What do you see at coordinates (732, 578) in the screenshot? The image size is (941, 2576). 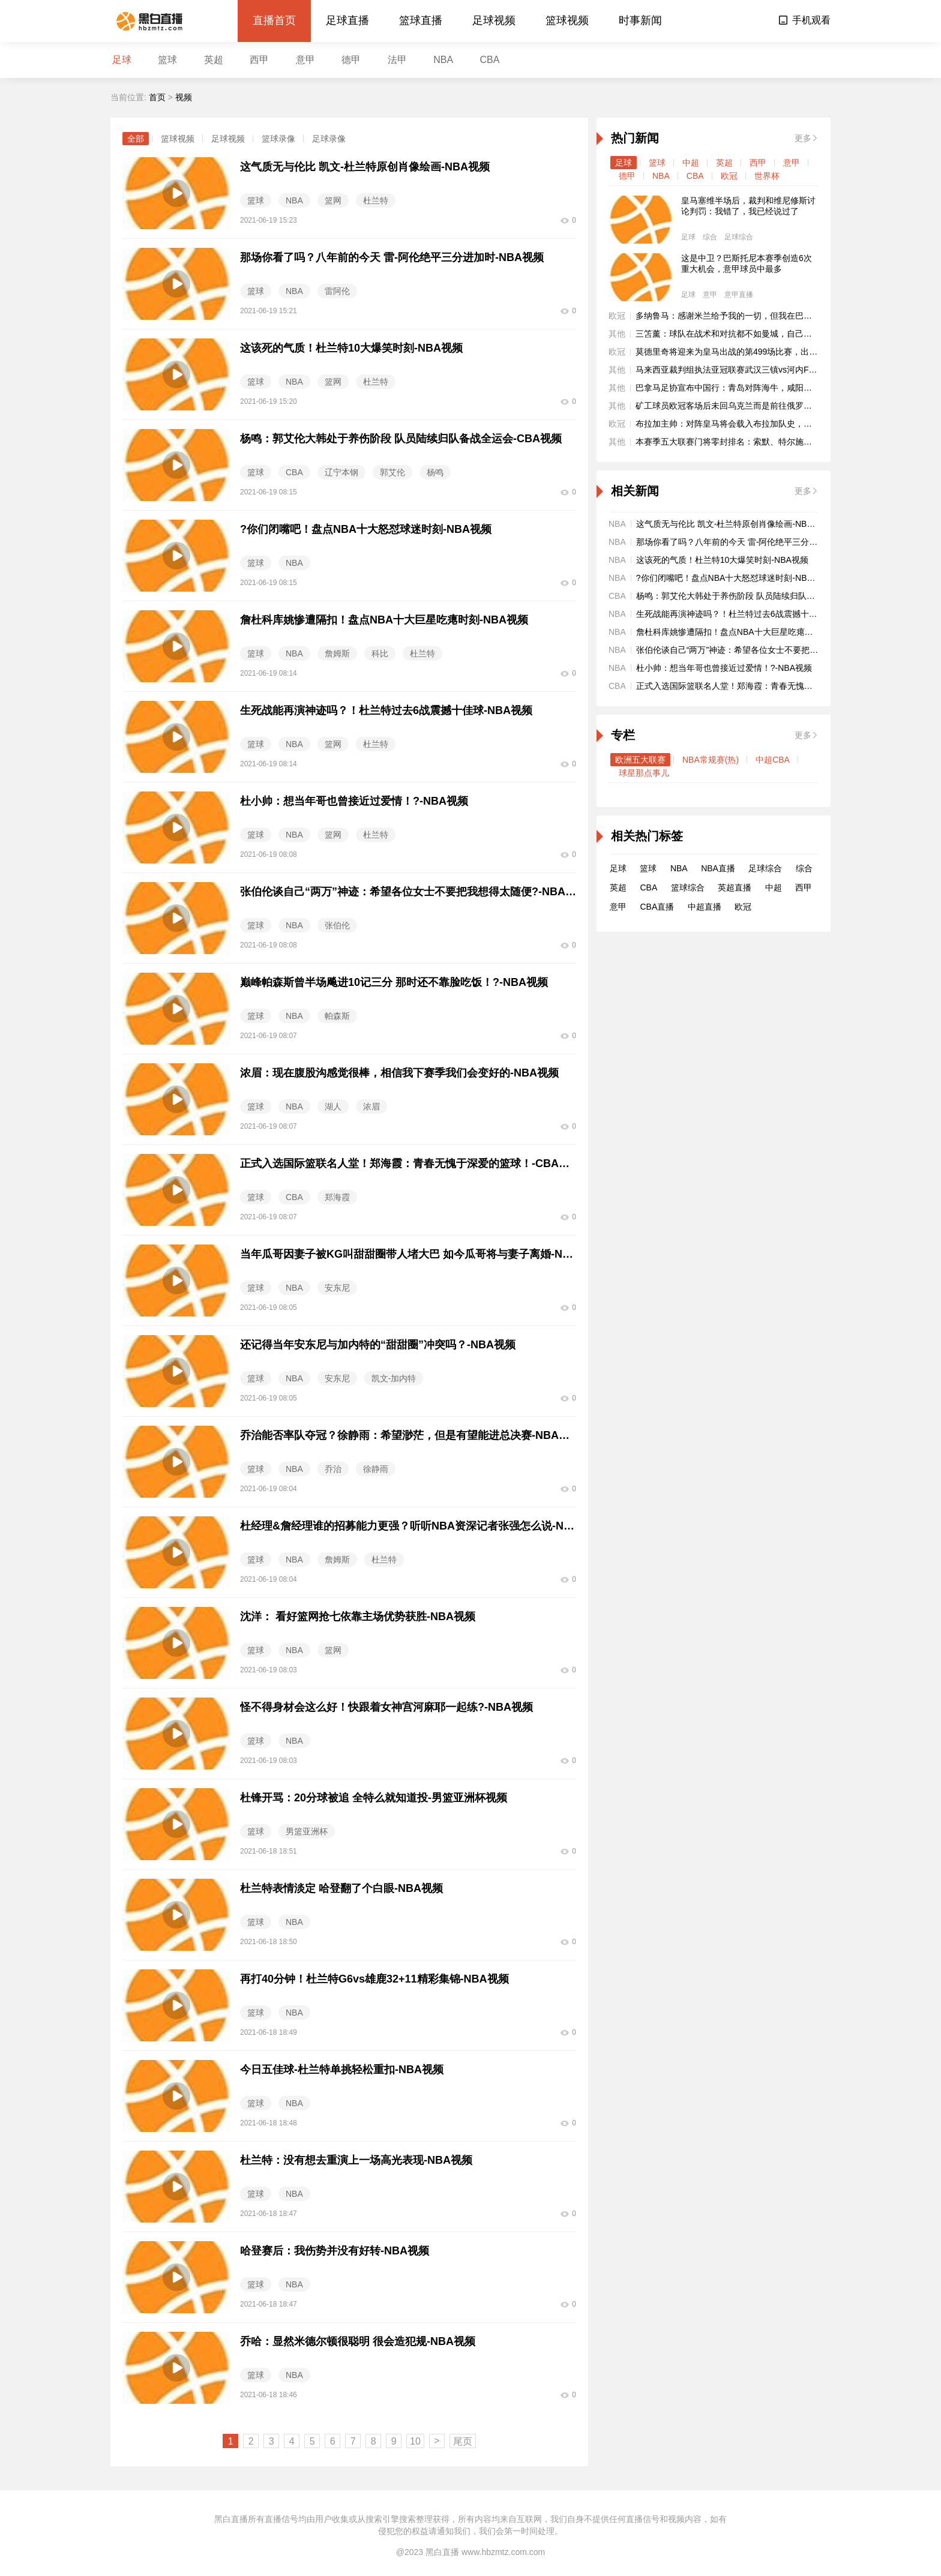 I see `?你们闭嘴吧！盘点NBA十大怒怼球迷时刻-NBA视频` at bounding box center [732, 578].